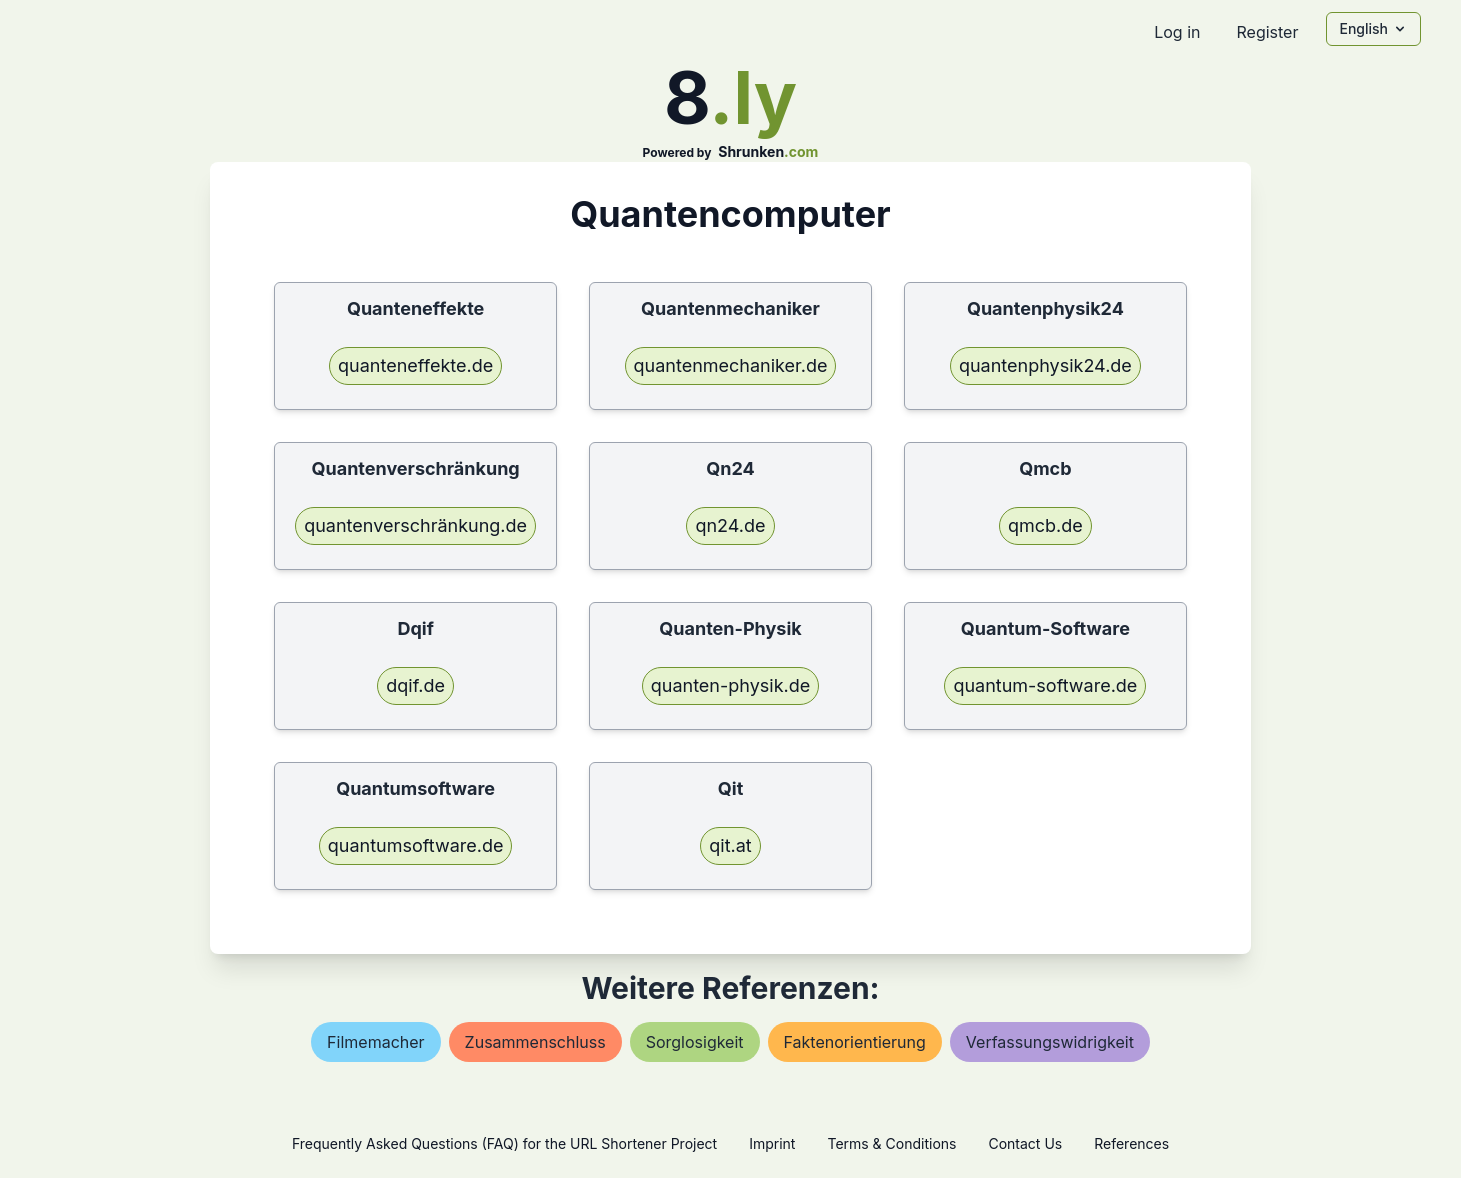 The height and width of the screenshot is (1178, 1461). What do you see at coordinates (772, 1143) in the screenshot?
I see `Imprint` at bounding box center [772, 1143].